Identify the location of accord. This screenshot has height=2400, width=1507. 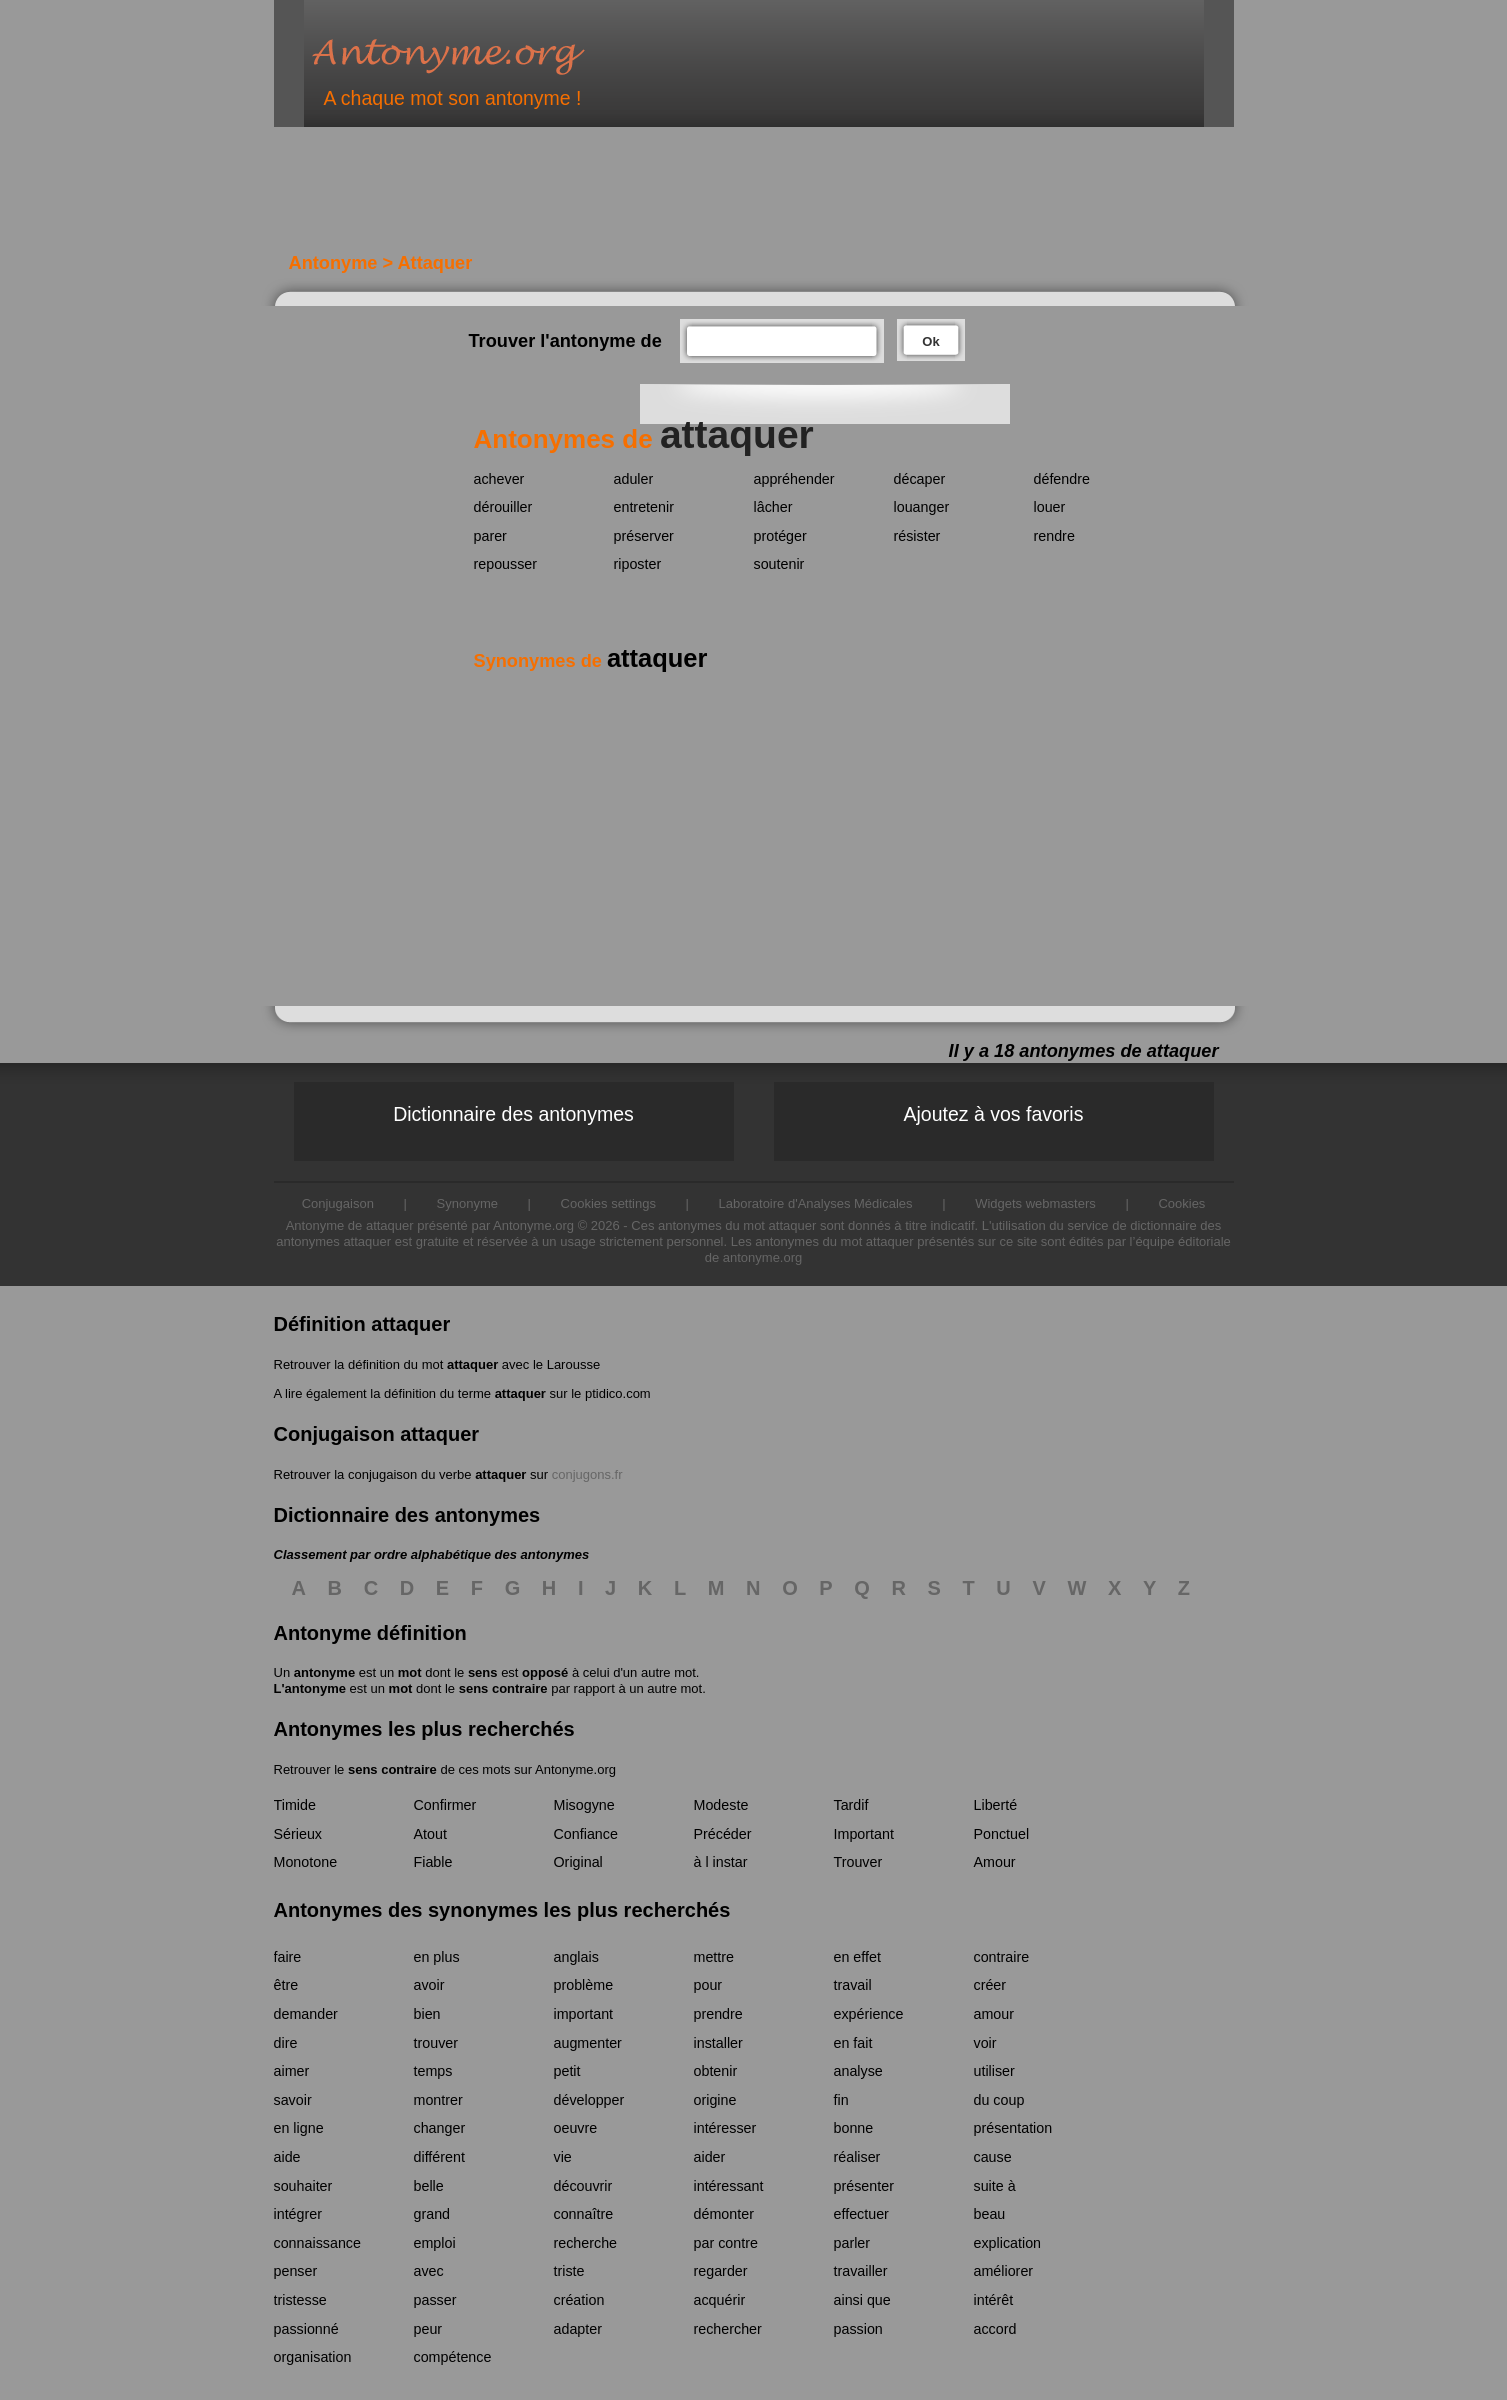
(995, 2329).